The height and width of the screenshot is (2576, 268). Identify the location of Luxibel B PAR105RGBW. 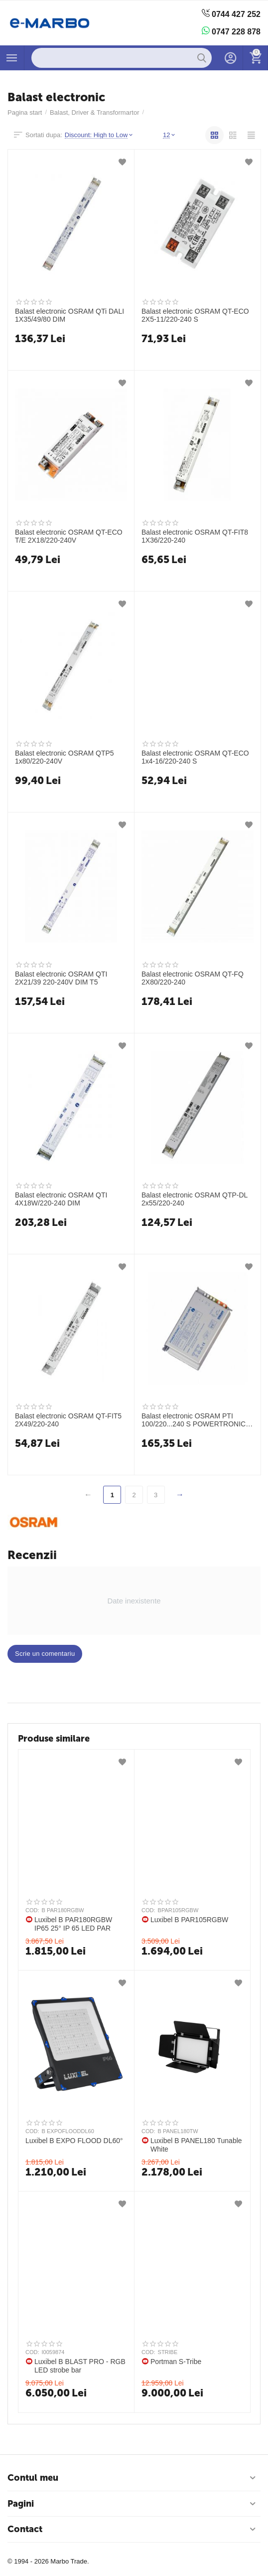
(189, 1920).